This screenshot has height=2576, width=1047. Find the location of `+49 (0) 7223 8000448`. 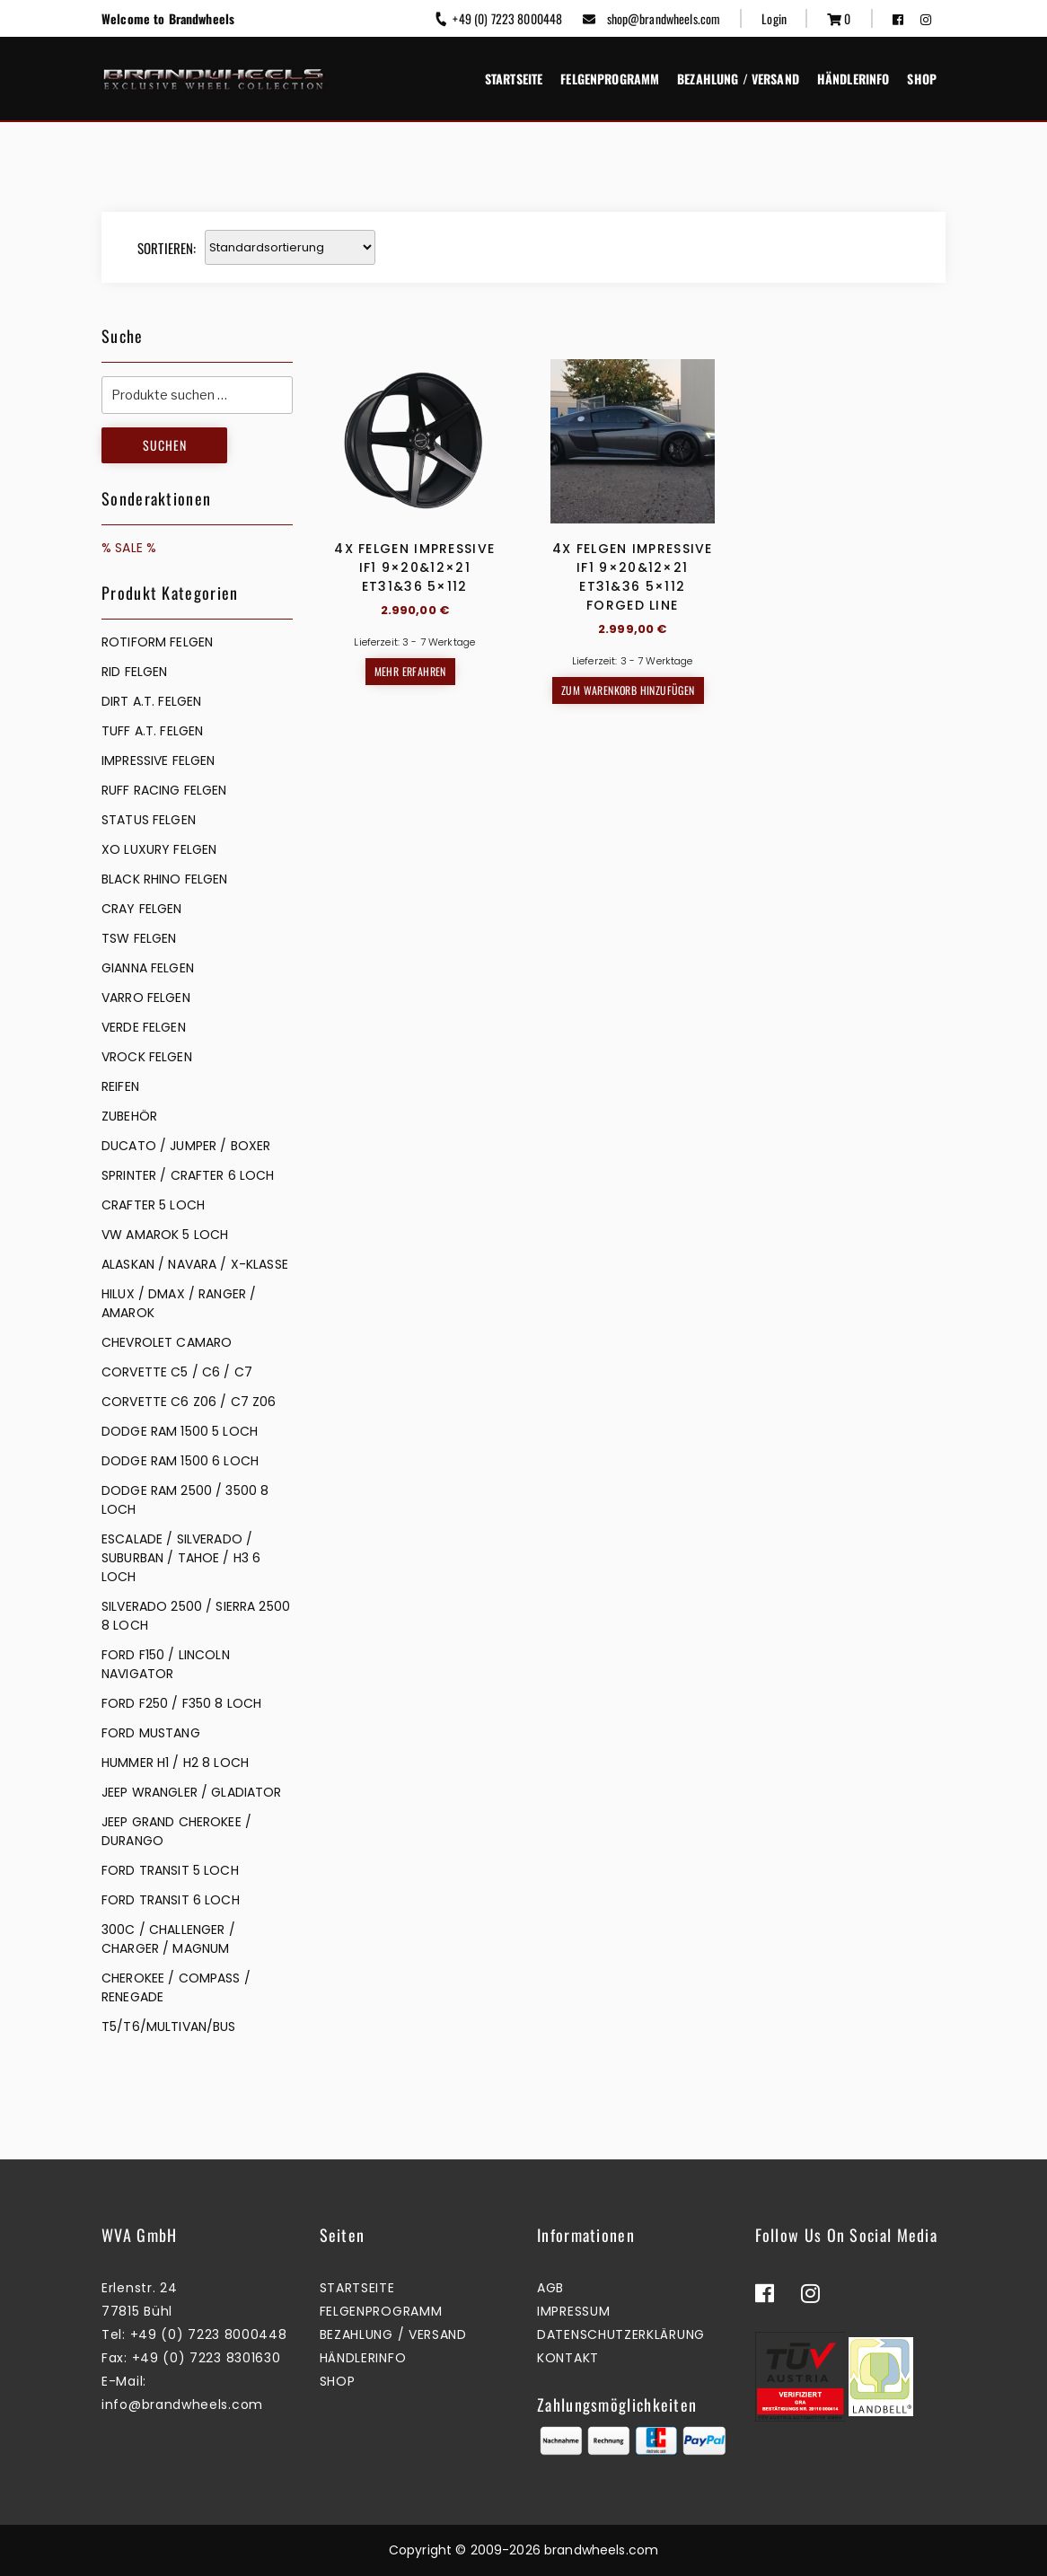

+49 (0) 7223 8000448 is located at coordinates (498, 18).